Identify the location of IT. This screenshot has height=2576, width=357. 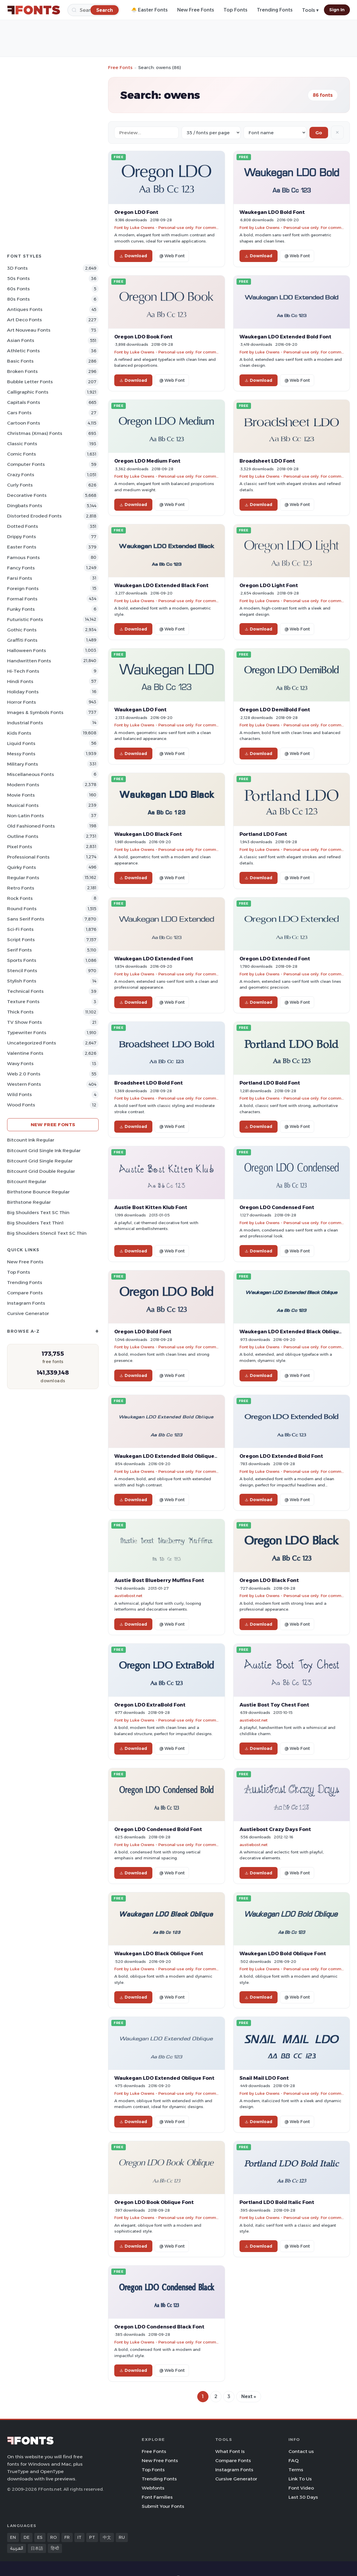
(79, 2537).